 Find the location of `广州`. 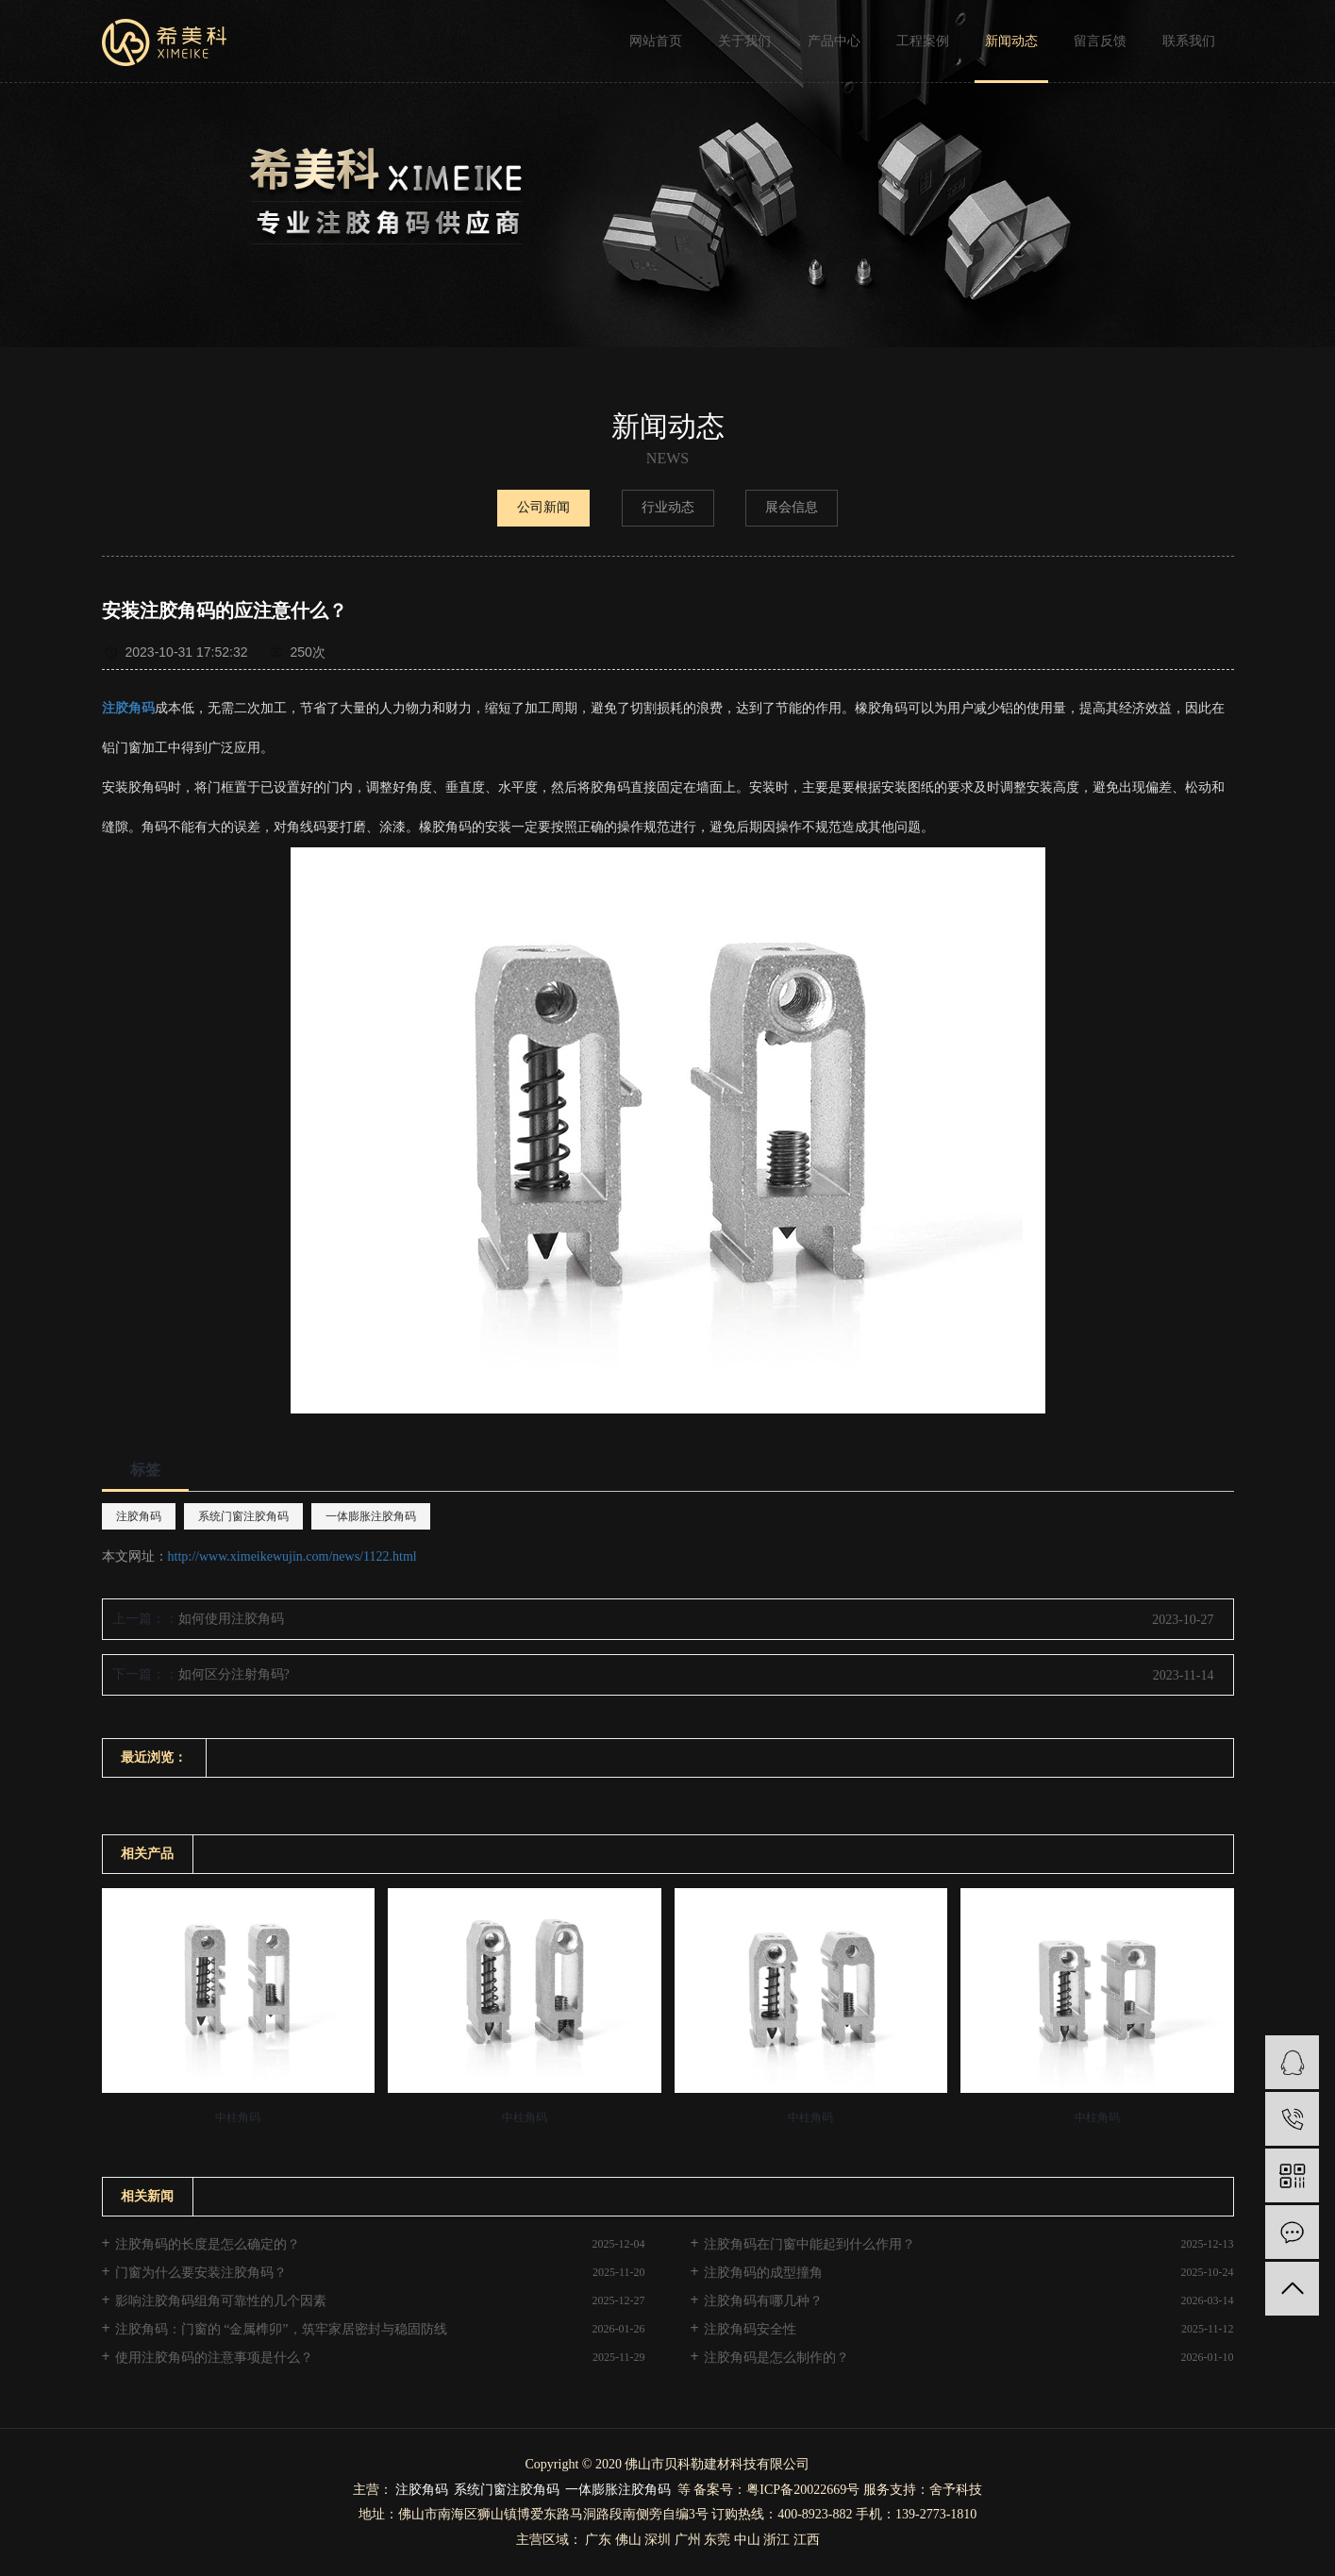

广州 is located at coordinates (688, 2540).